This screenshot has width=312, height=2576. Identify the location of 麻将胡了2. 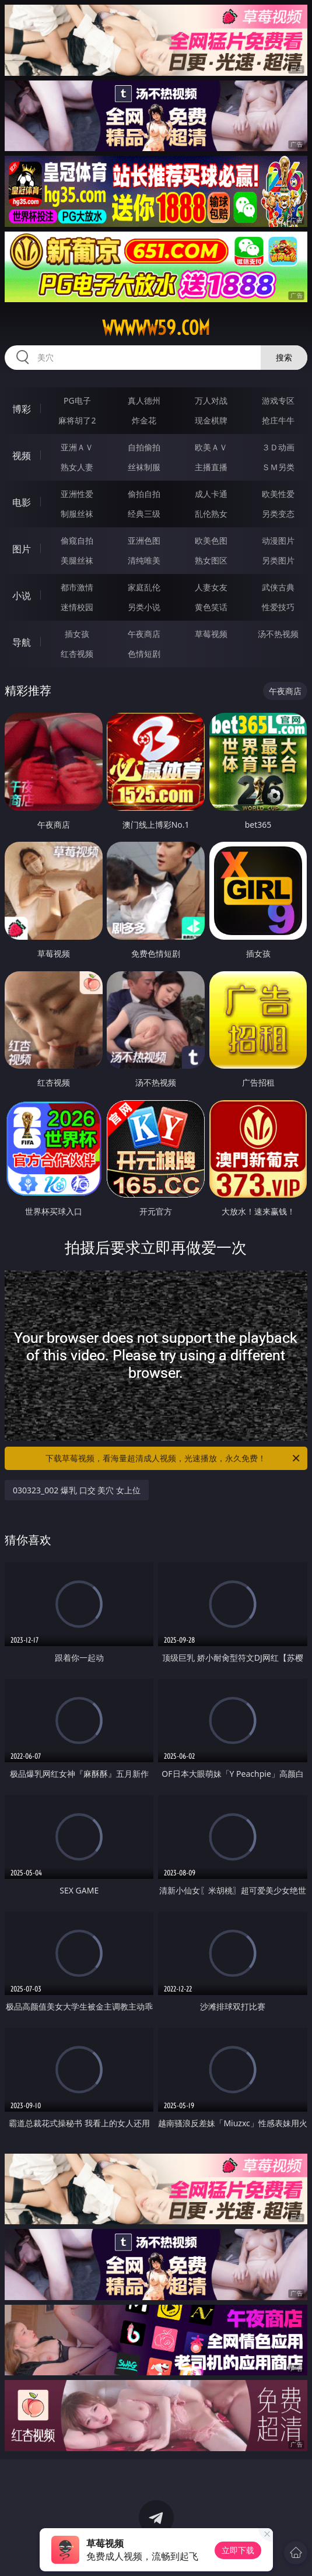
(77, 420).